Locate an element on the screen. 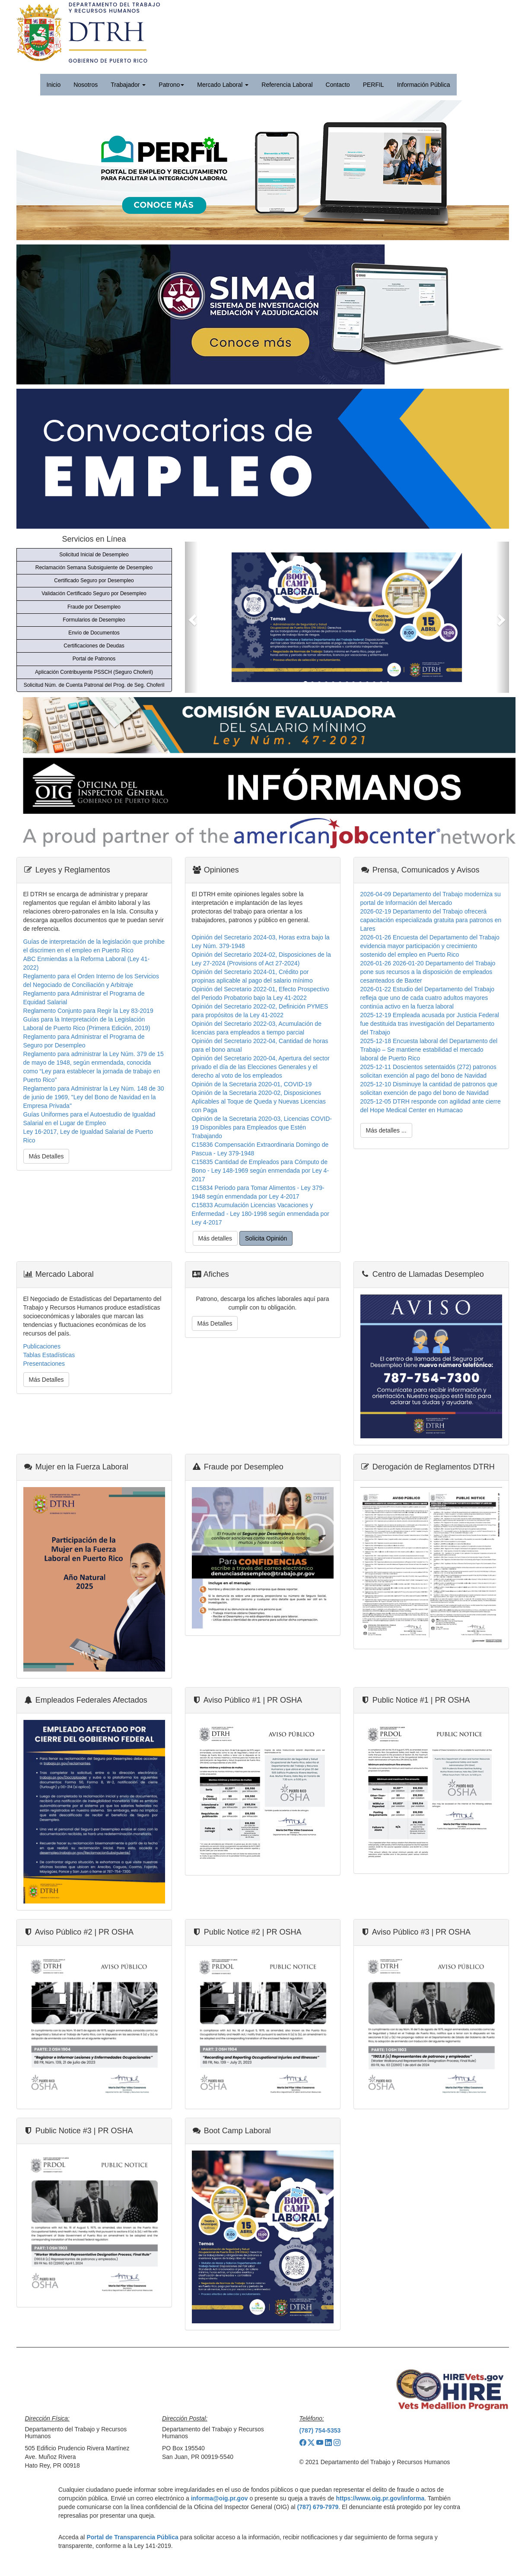 This screenshot has height=2576, width=525. Portal de Patronos is located at coordinates (94, 659).